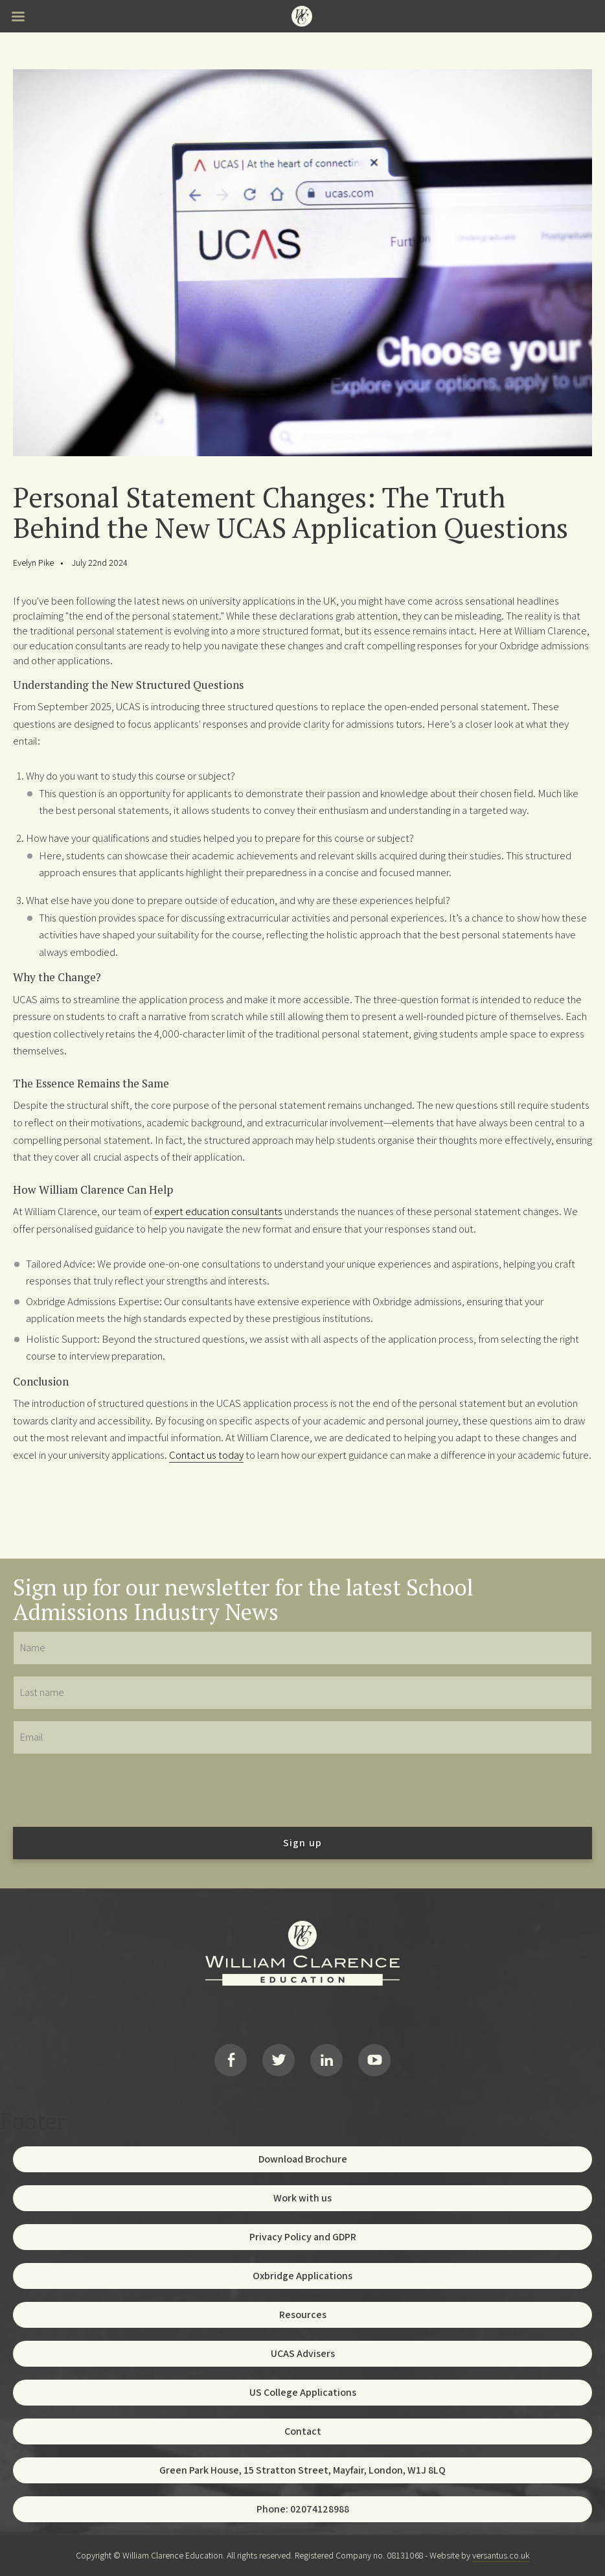 Image resolution: width=605 pixels, height=2576 pixels. What do you see at coordinates (230, 2060) in the screenshot?
I see `Facebook` at bounding box center [230, 2060].